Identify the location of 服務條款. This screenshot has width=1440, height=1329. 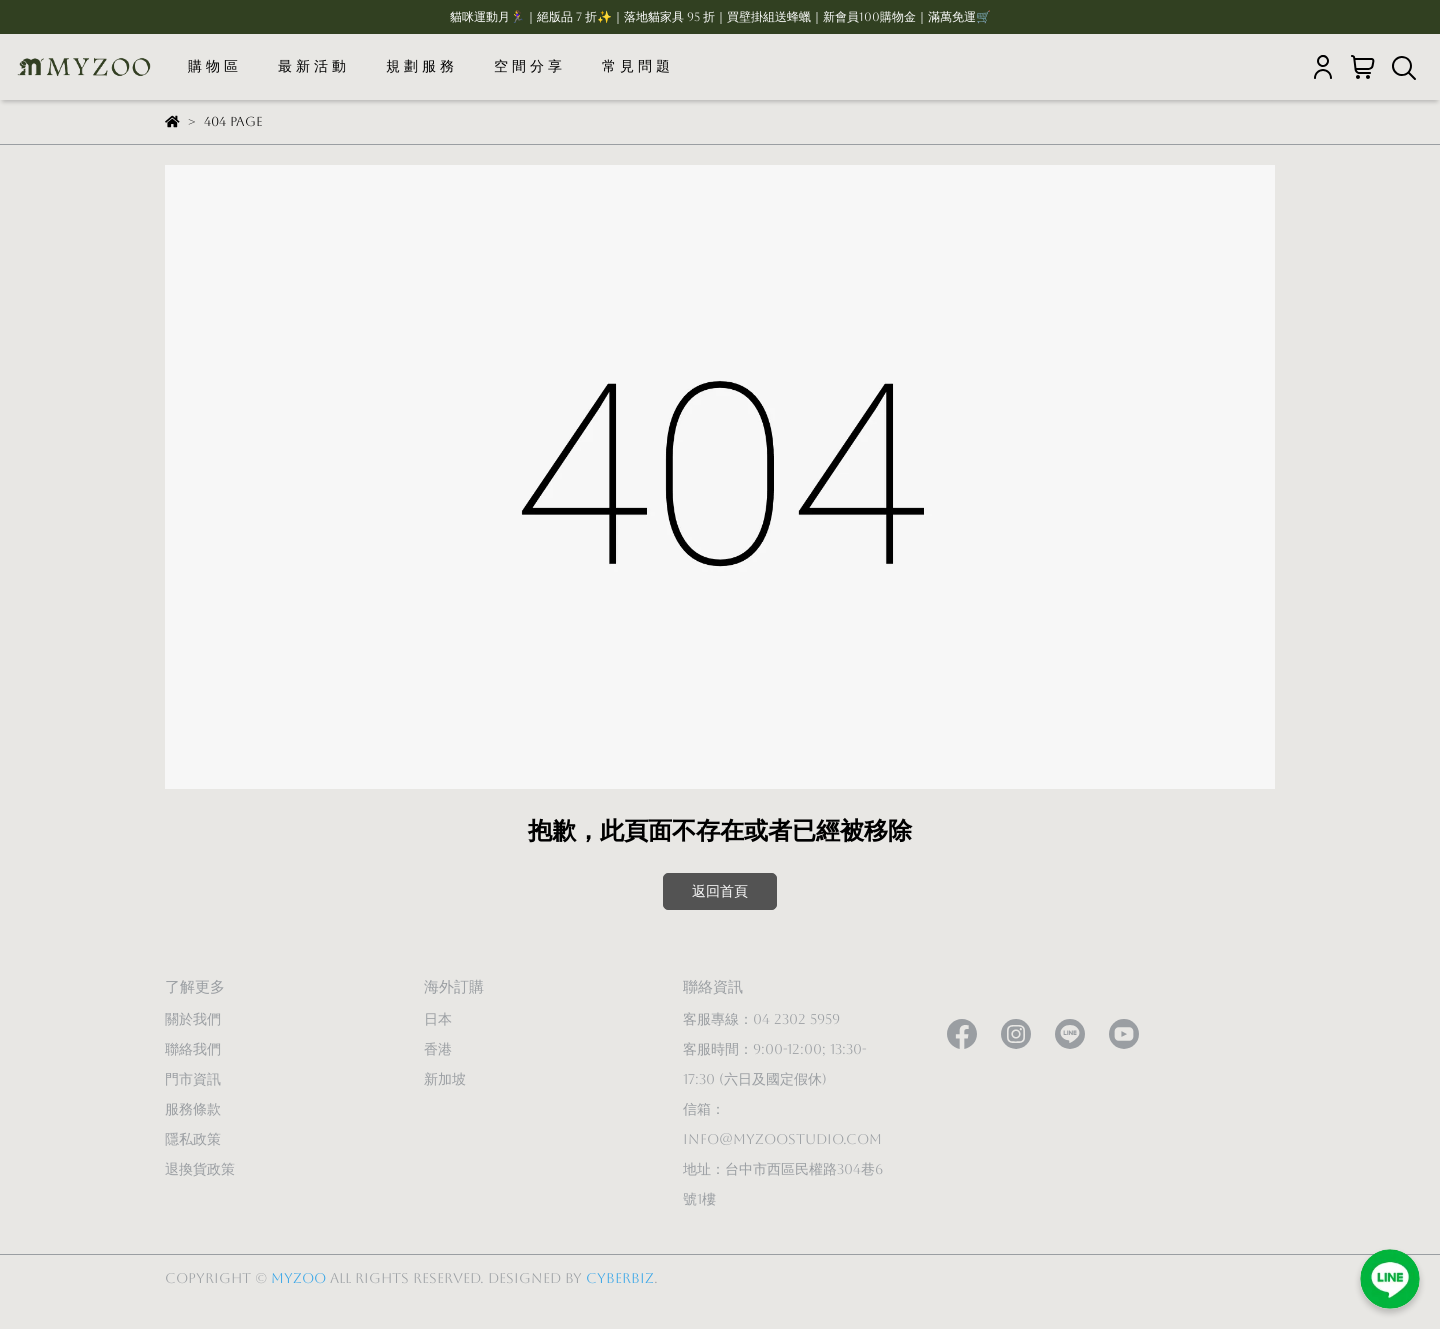
(193, 1109).